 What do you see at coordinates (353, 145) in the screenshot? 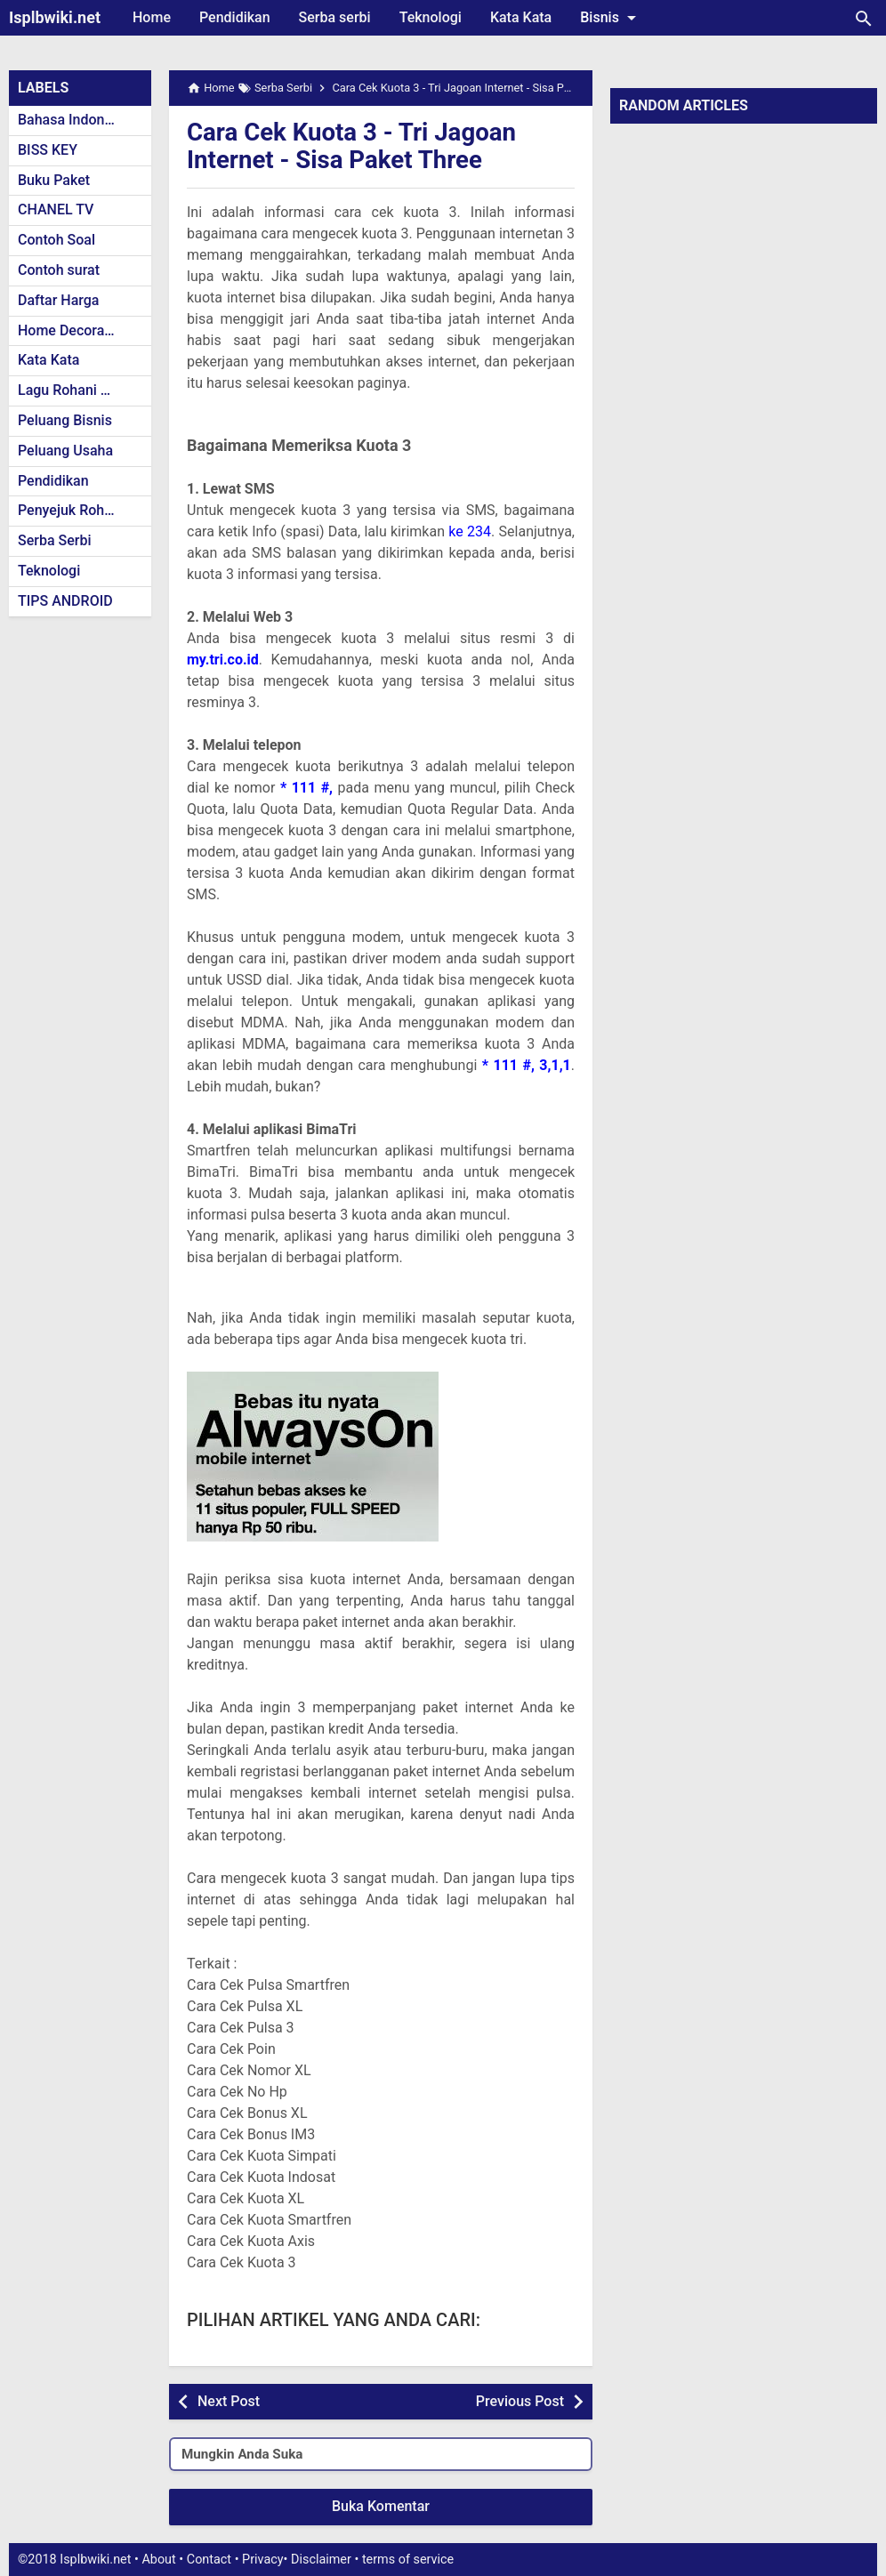
I see `Cara Cek Kuota 3 - Tri Jagoan Internet - Sisa Paket Three` at bounding box center [353, 145].